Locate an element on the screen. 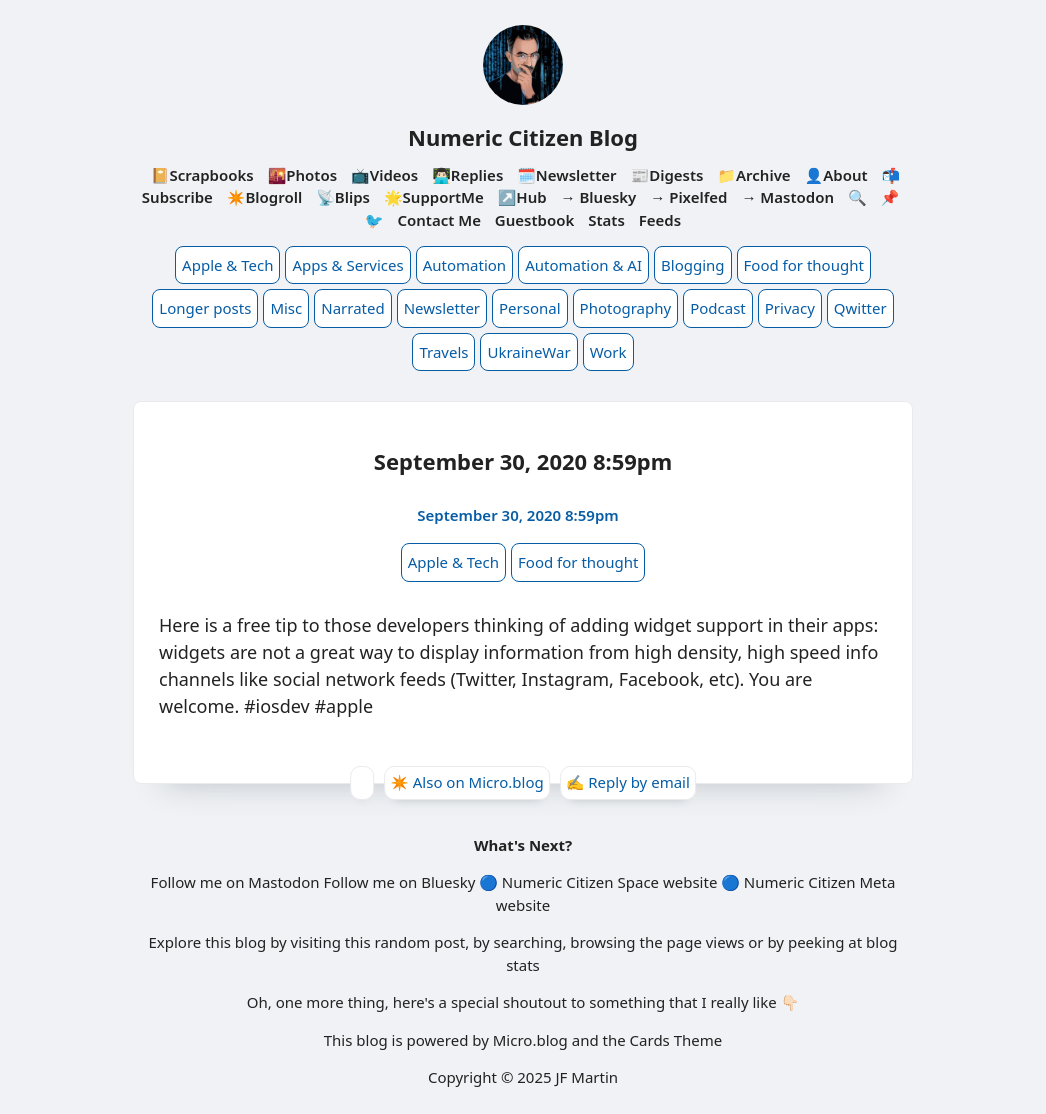  👨🏻‍💻Replies is located at coordinates (467, 175).